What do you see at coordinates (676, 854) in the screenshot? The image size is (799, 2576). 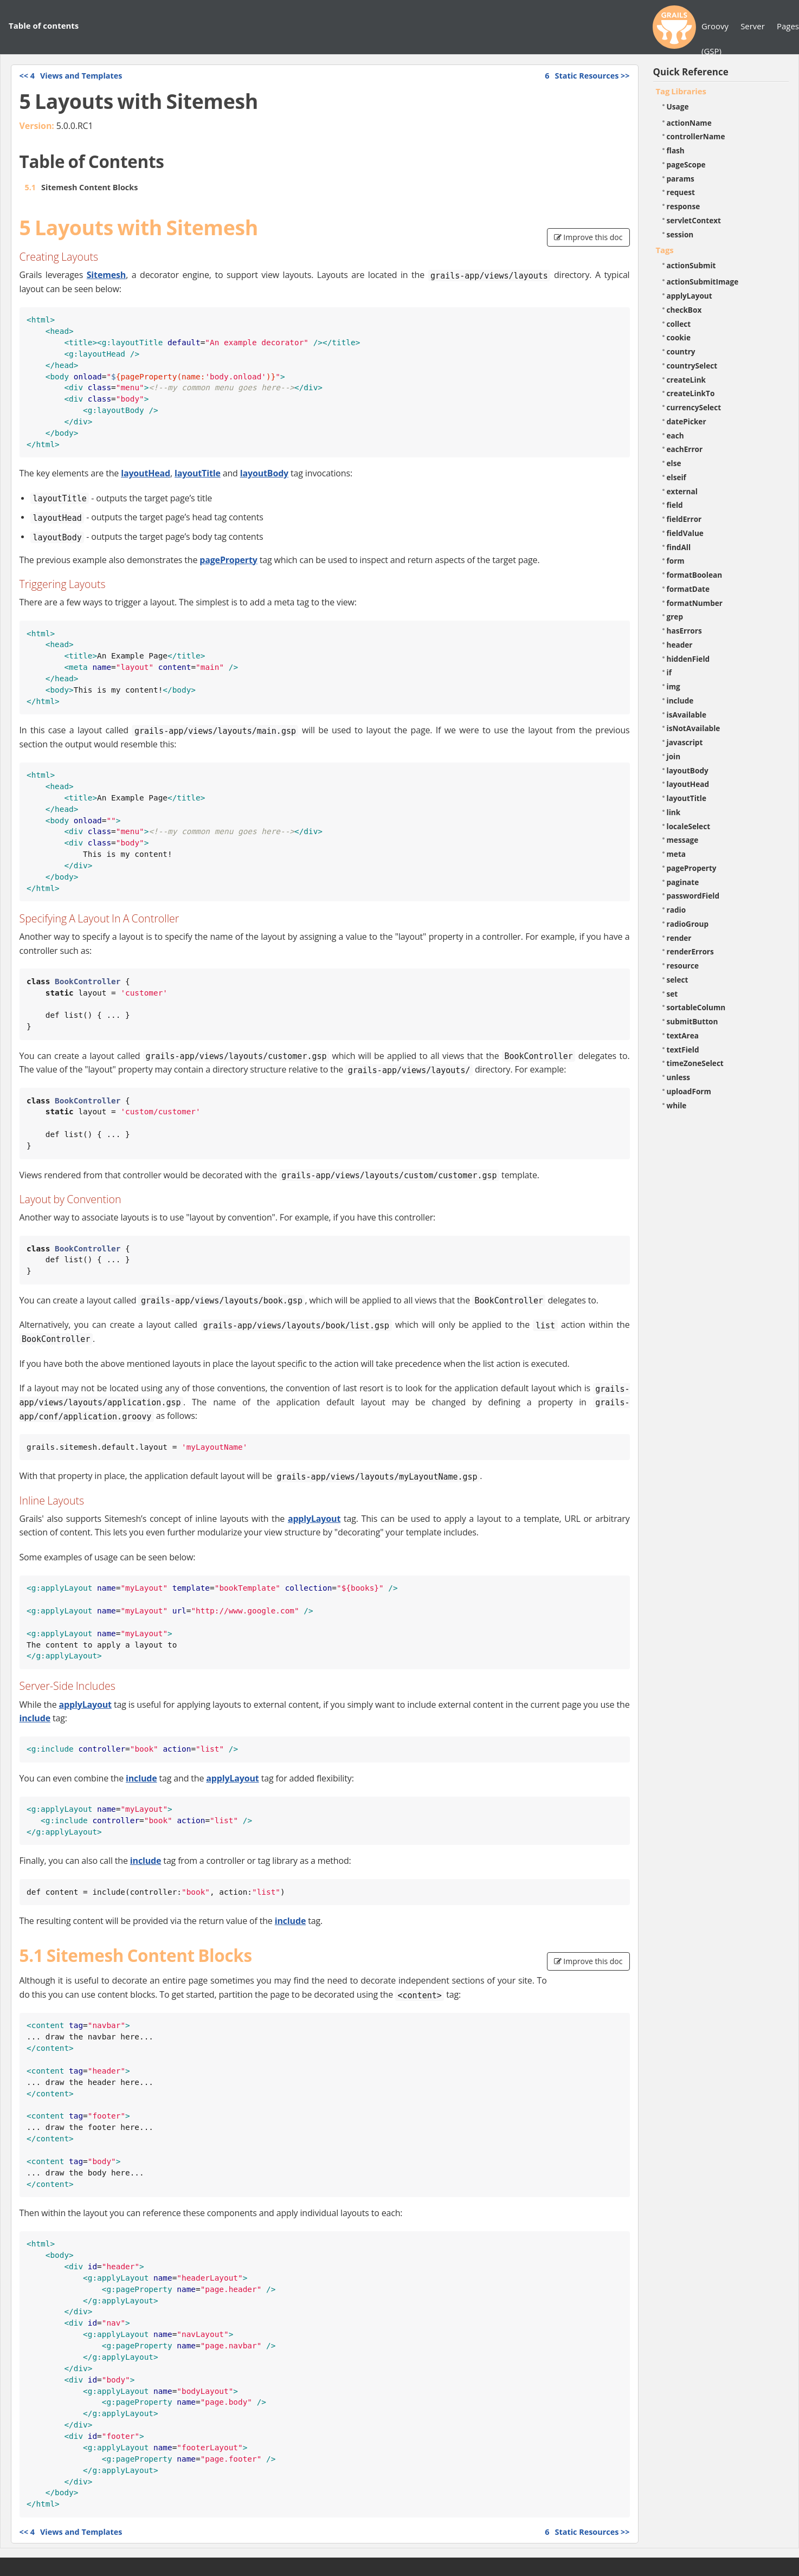 I see `meta` at bounding box center [676, 854].